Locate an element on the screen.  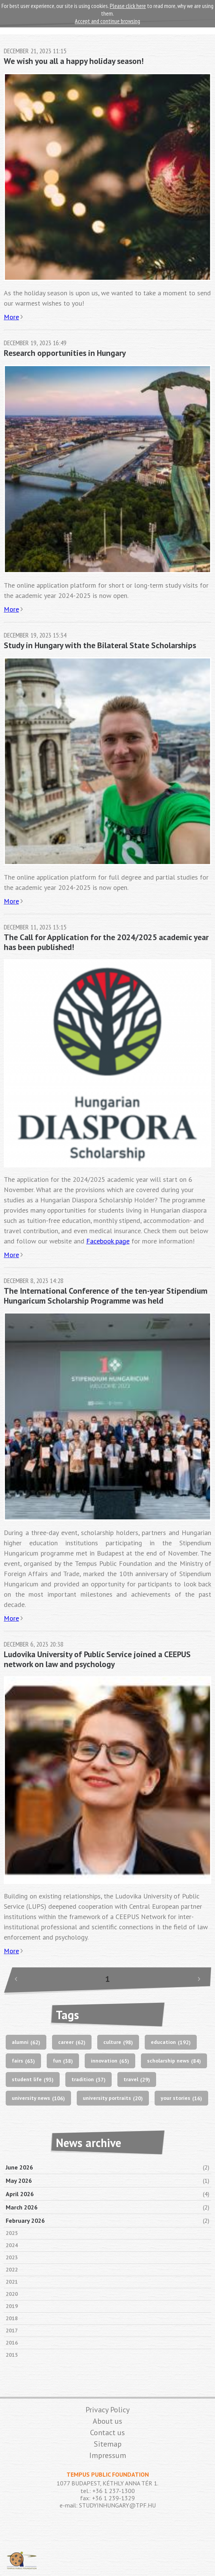
About us is located at coordinates (107, 2421).